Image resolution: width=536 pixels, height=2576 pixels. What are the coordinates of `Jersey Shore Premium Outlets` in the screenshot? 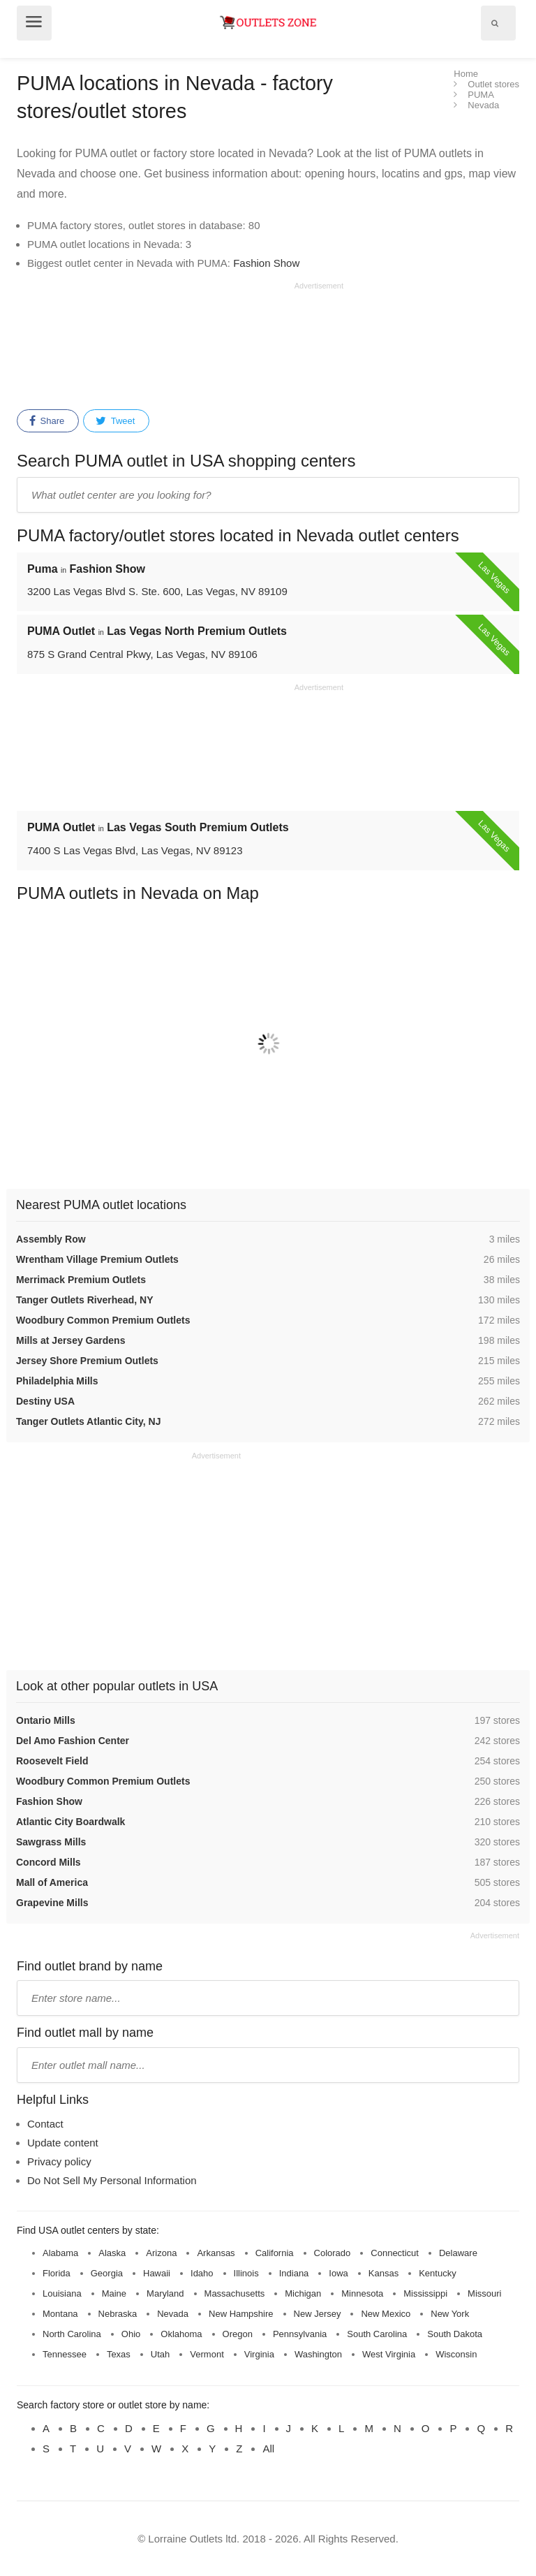 It's located at (87, 1360).